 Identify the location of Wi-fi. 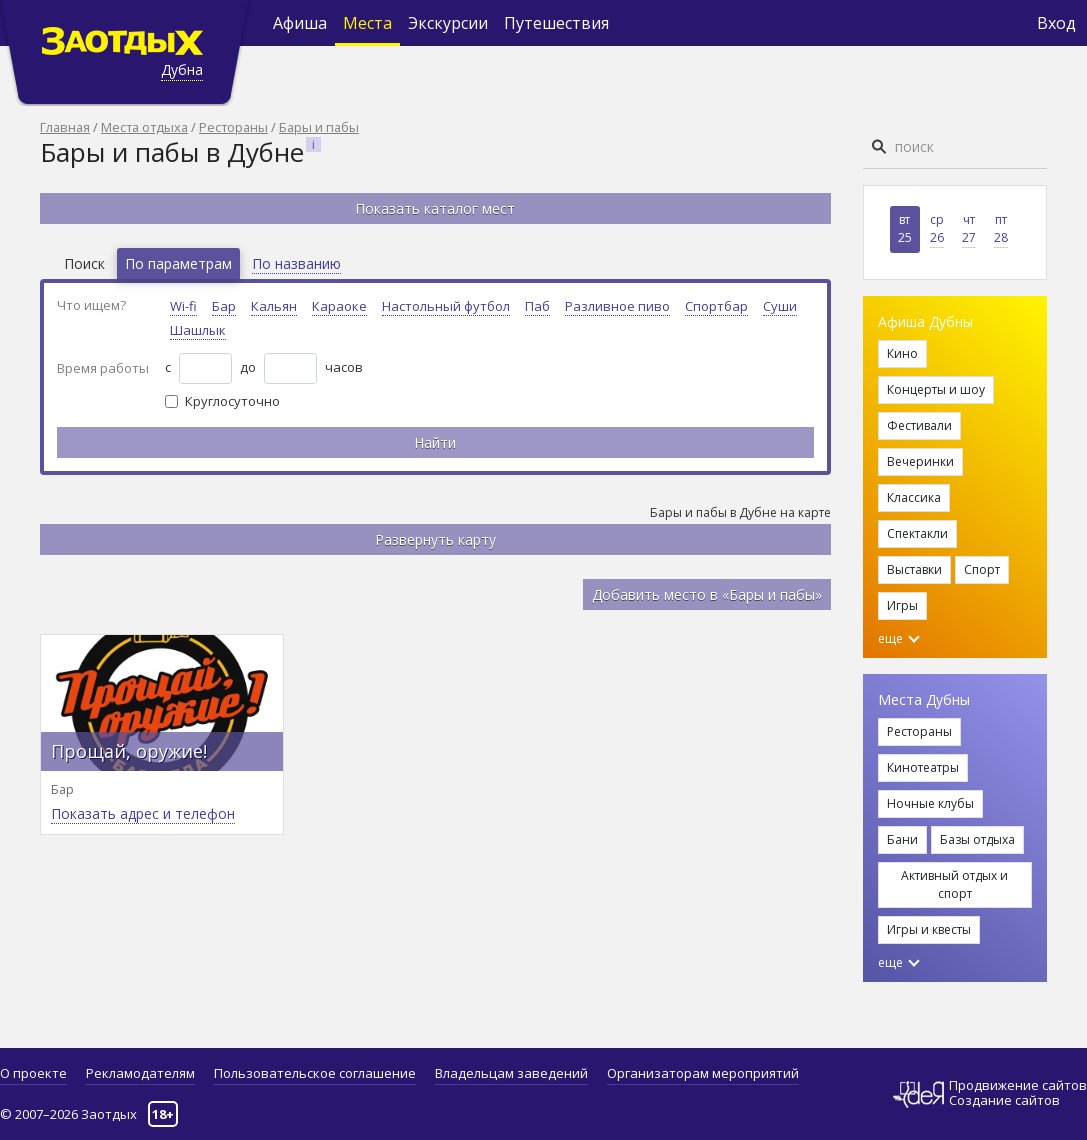
(183, 306).